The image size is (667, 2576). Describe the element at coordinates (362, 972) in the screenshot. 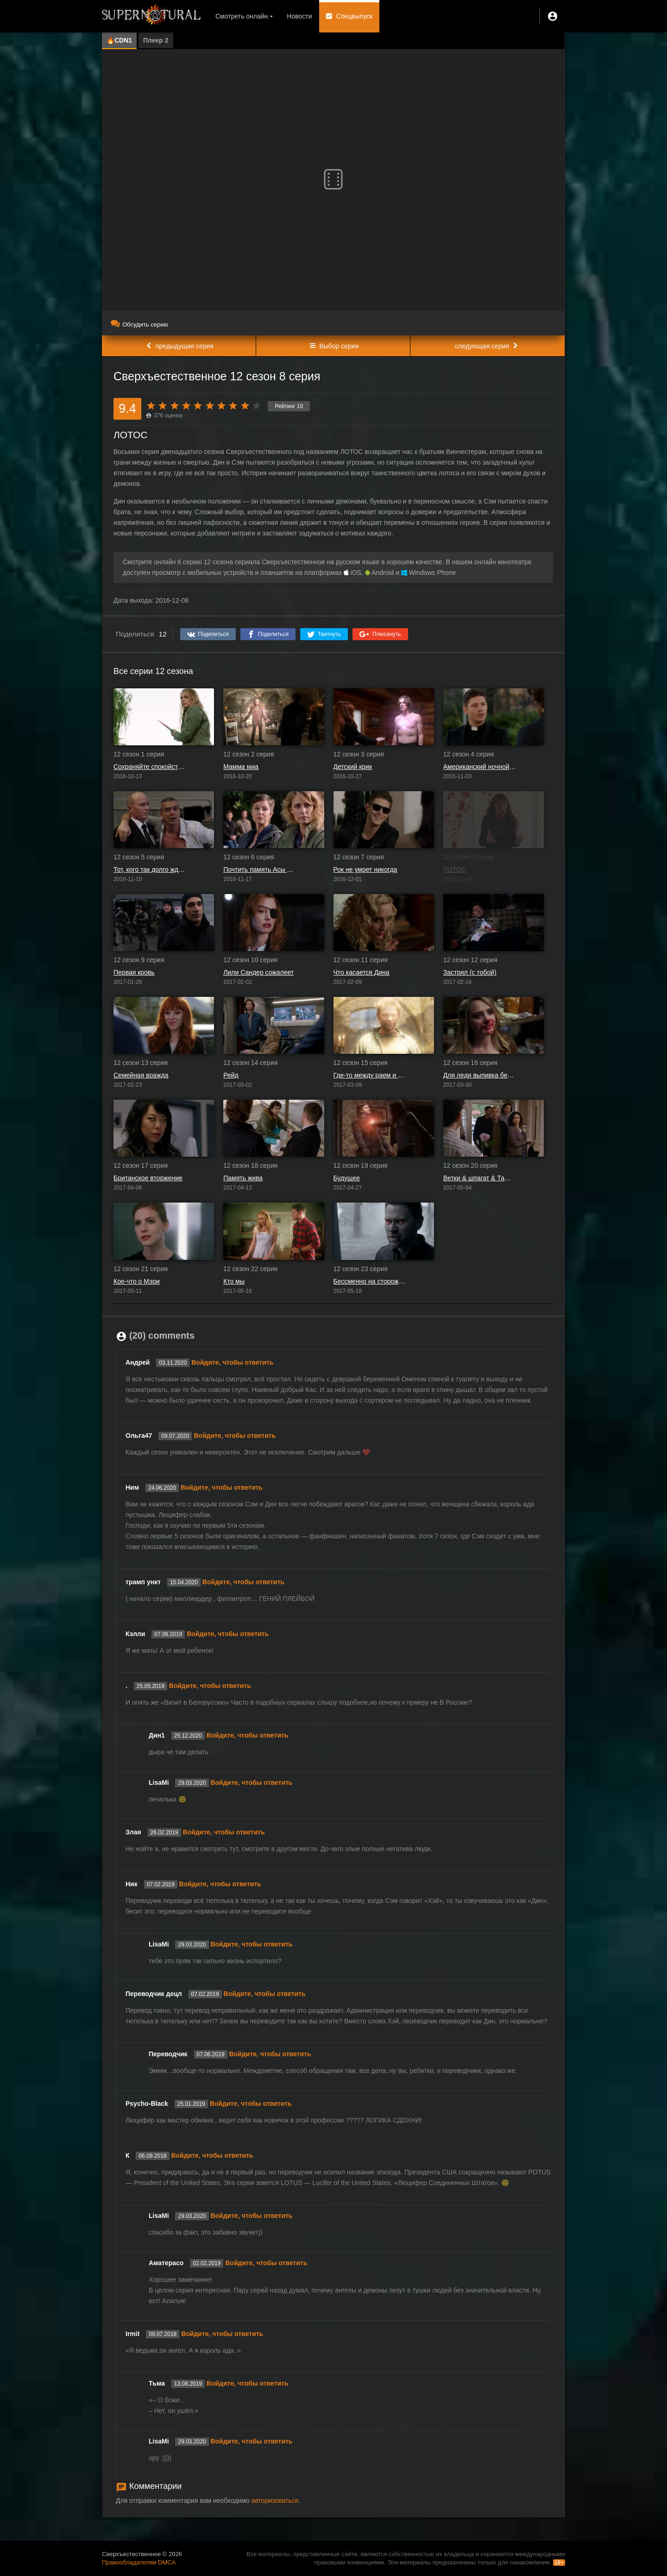

I see `Что касается Дина` at that location.